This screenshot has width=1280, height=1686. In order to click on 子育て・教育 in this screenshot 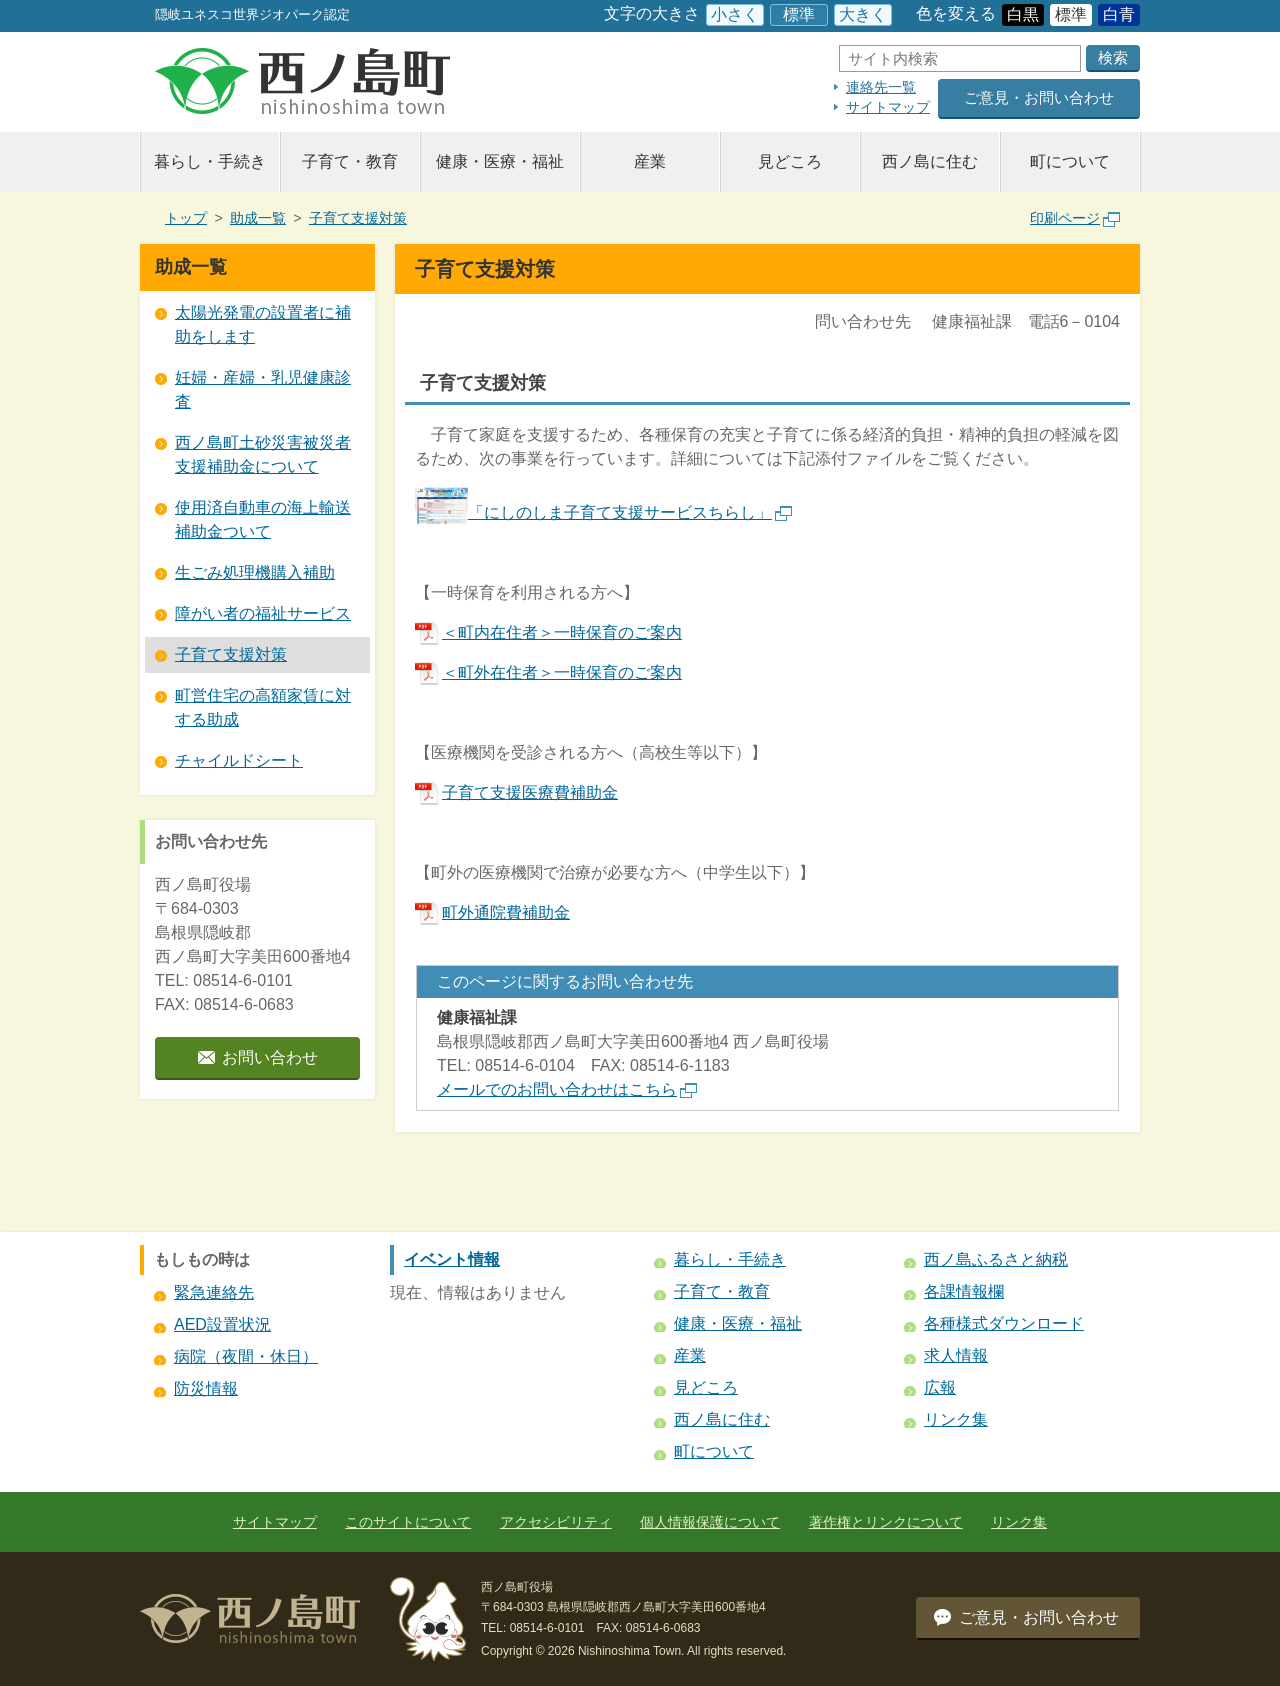, I will do `click(350, 161)`.